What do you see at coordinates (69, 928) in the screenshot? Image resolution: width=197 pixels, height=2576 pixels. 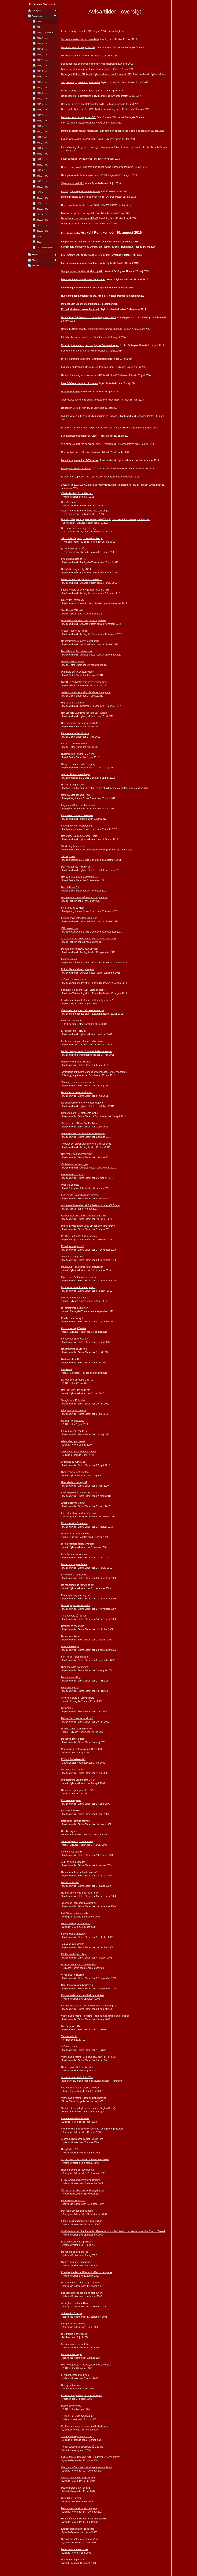 I see `Vild i væksthuset` at bounding box center [69, 928].